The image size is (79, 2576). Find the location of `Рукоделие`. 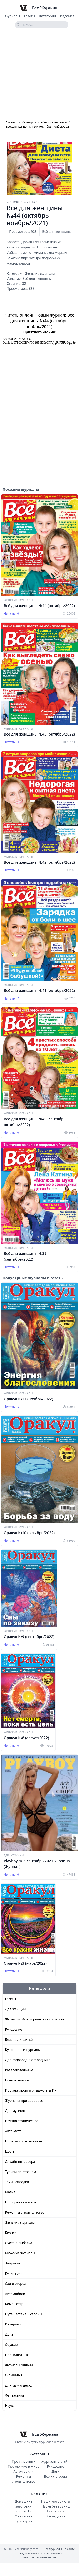

Рукоделие is located at coordinates (13, 2029).